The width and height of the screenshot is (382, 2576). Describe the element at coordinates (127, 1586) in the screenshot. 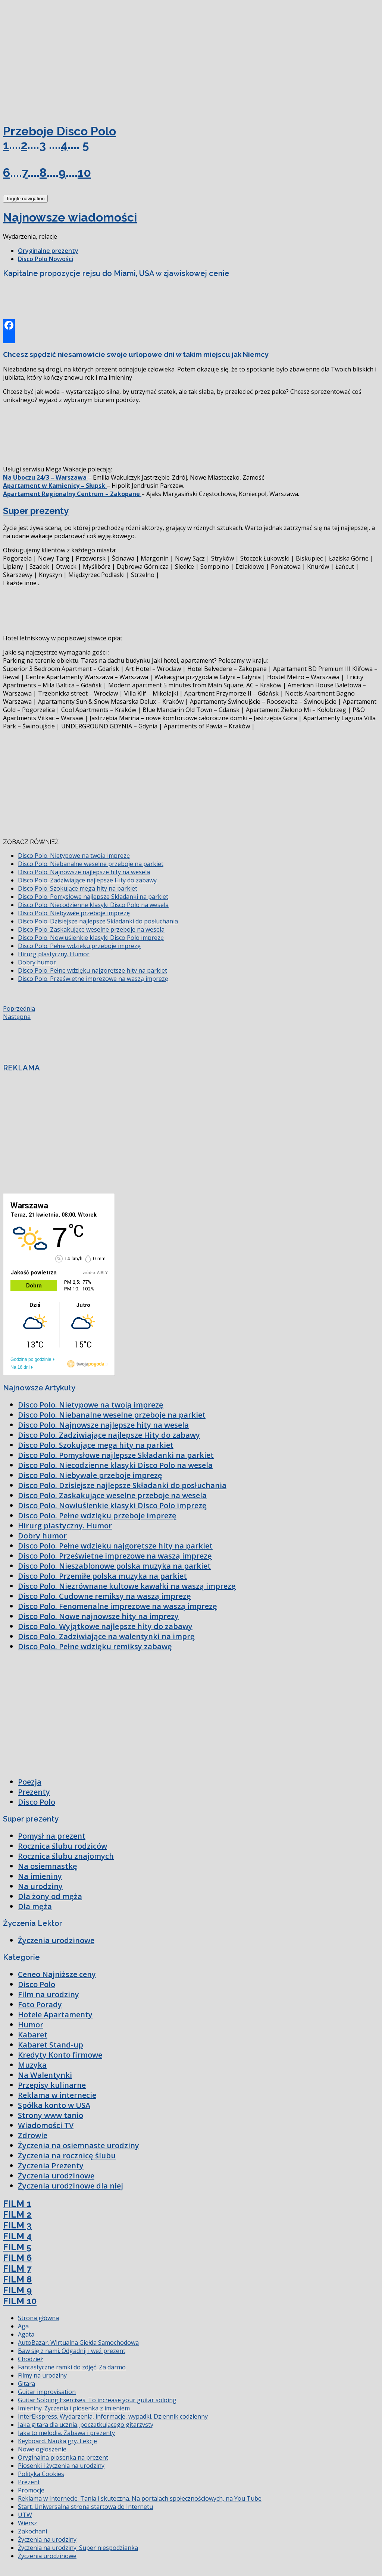

I see `Disco Polo. Niezrównane kultowe kawałki na waszą imprezę` at that location.